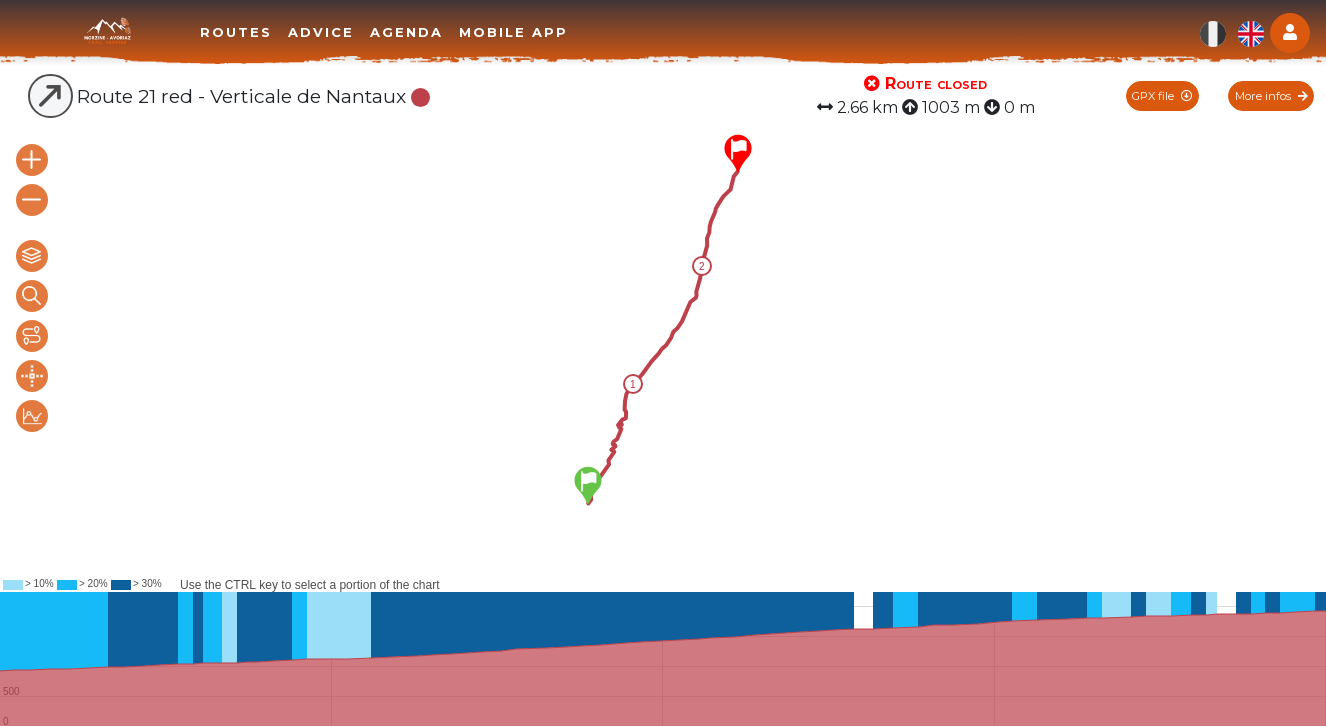 The width and height of the screenshot is (1326, 727). I want to click on Mobile app, so click(513, 32).